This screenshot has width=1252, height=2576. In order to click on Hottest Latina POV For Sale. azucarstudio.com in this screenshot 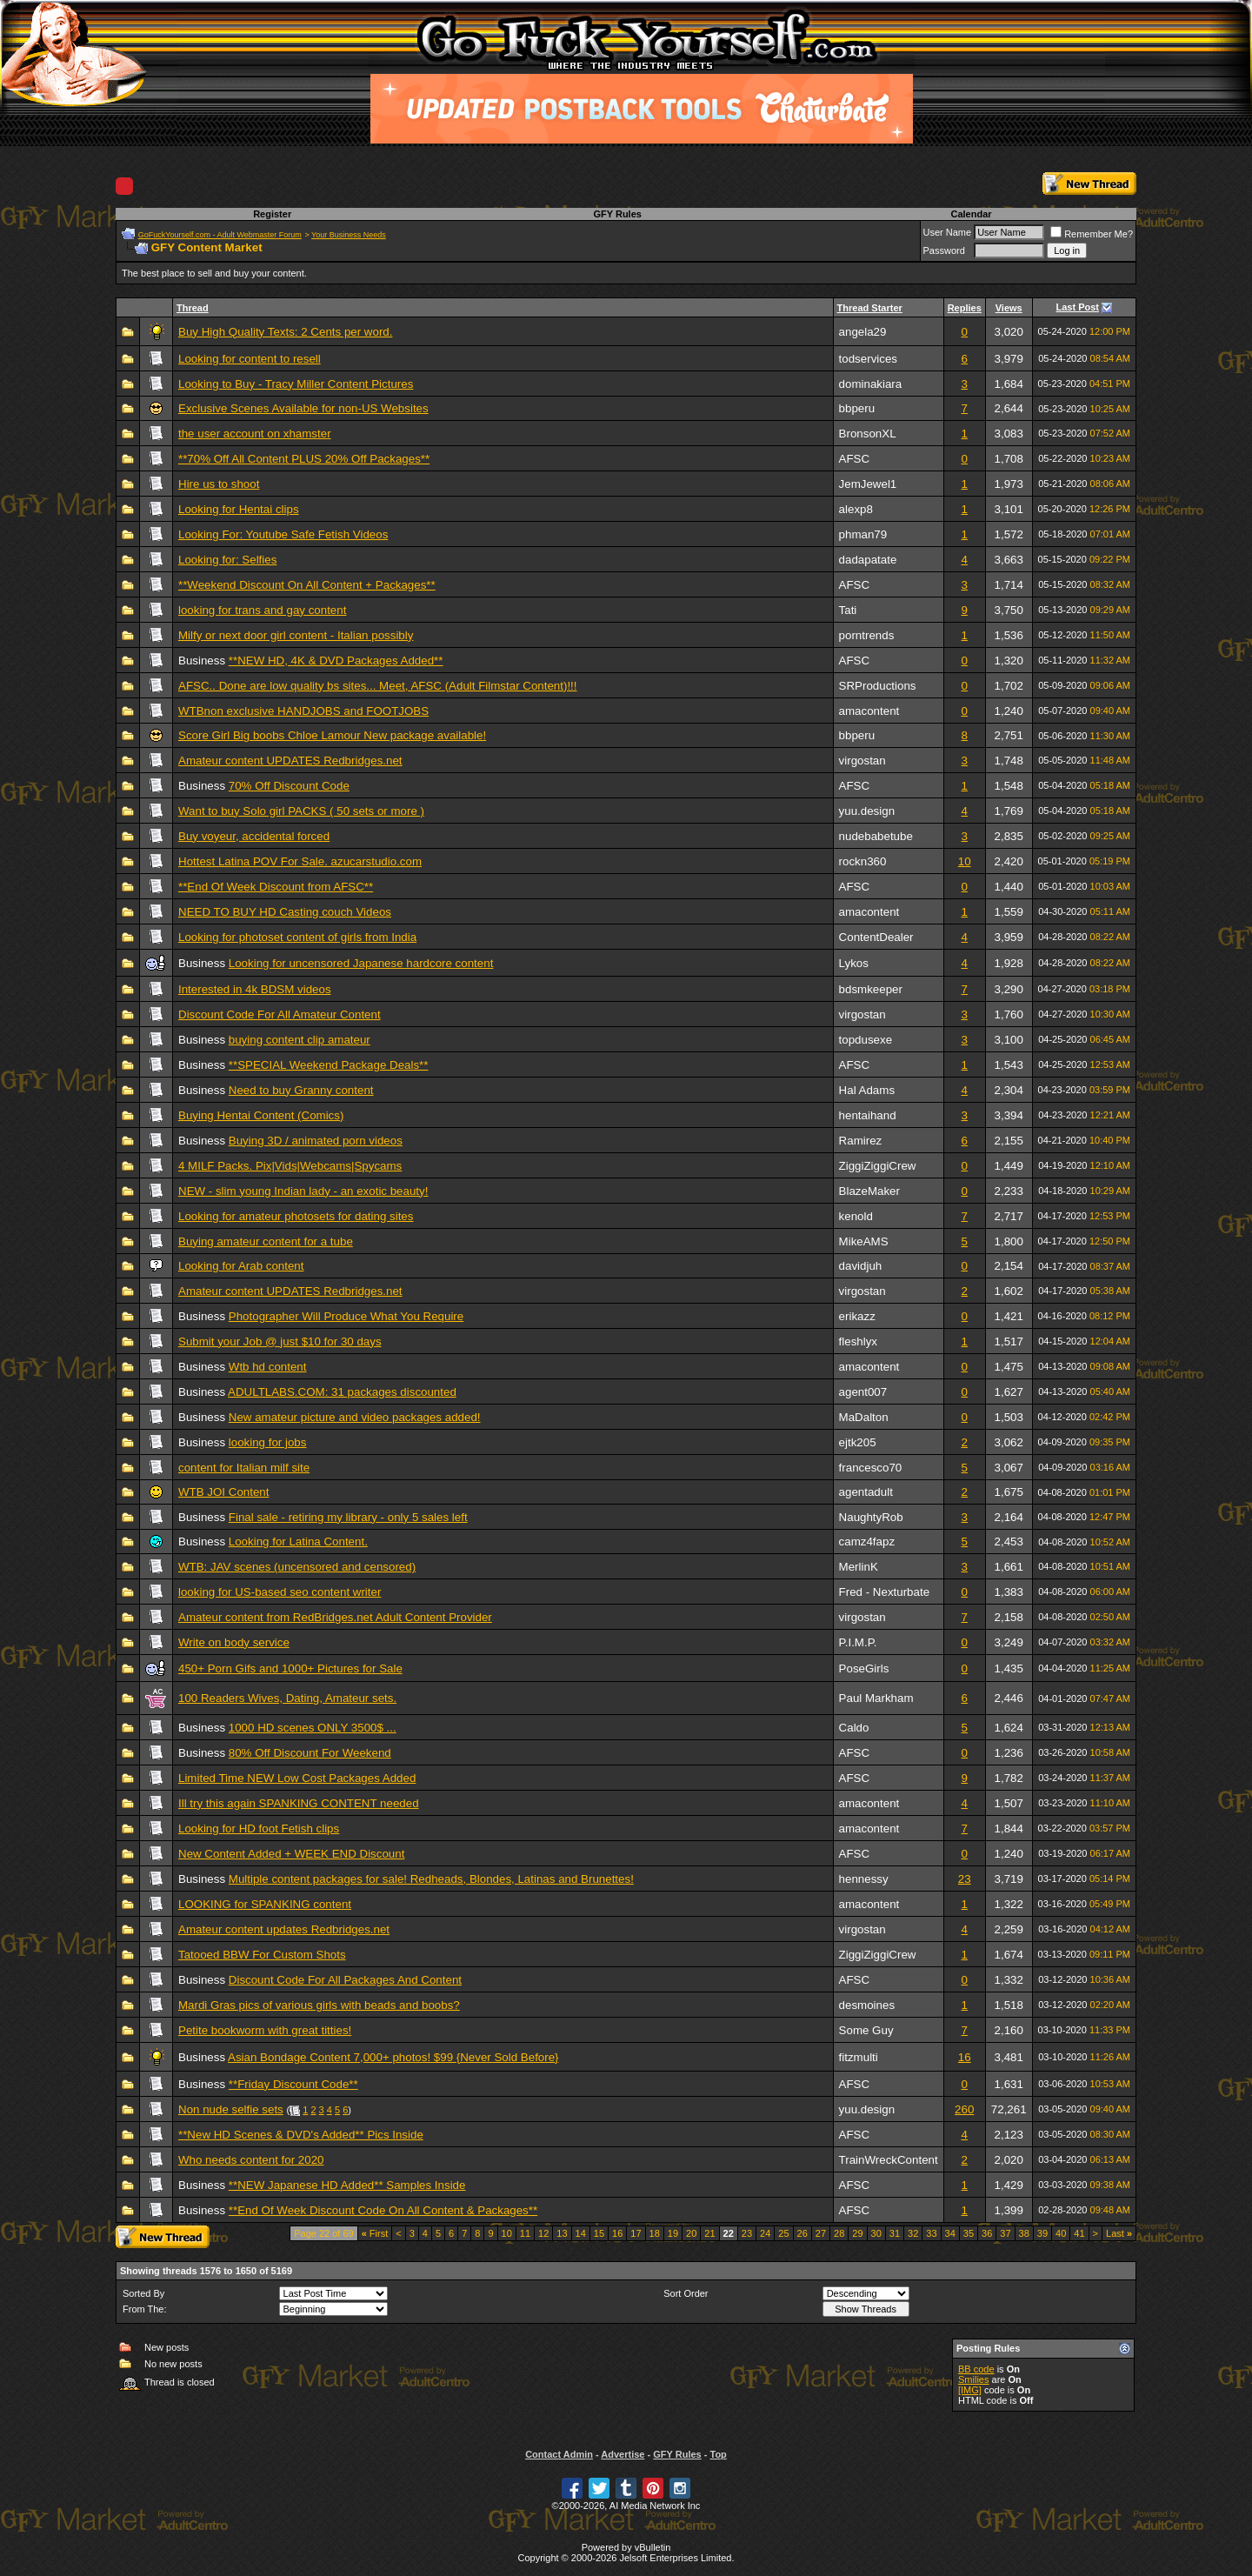, I will do `click(300, 861)`.